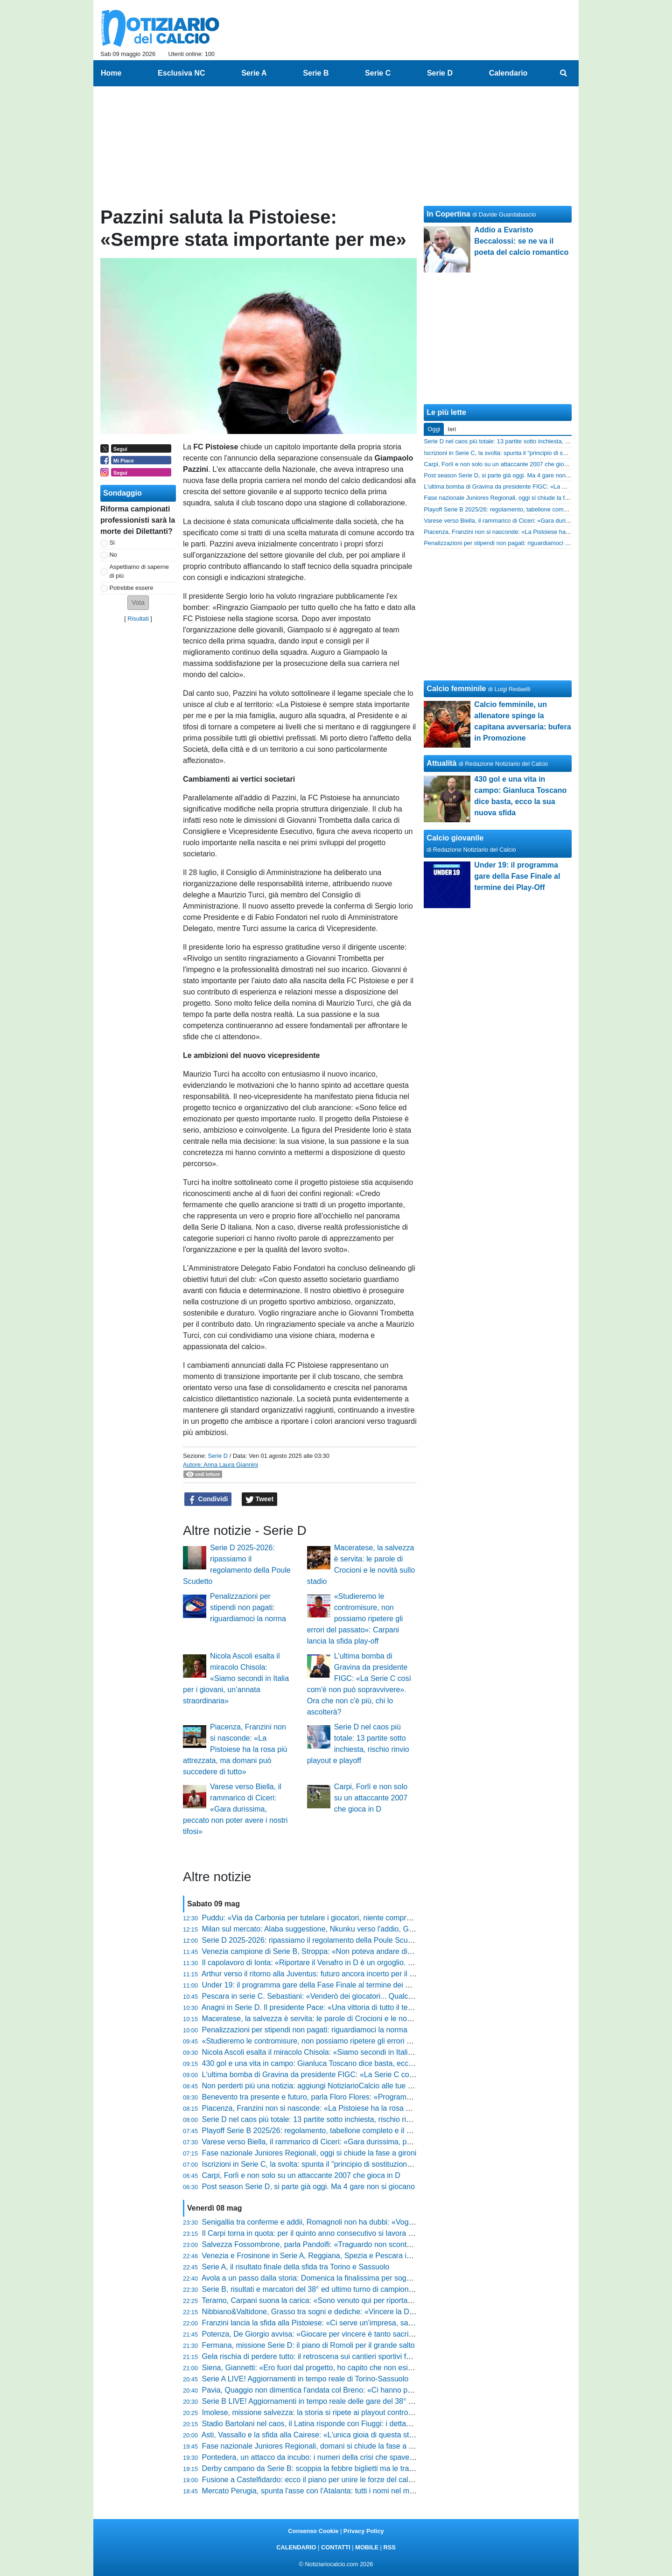  Describe the element at coordinates (308, 2187) in the screenshot. I see `Post season Serie D, si parte già oggi. Ma 4 gare non si giocano` at that location.